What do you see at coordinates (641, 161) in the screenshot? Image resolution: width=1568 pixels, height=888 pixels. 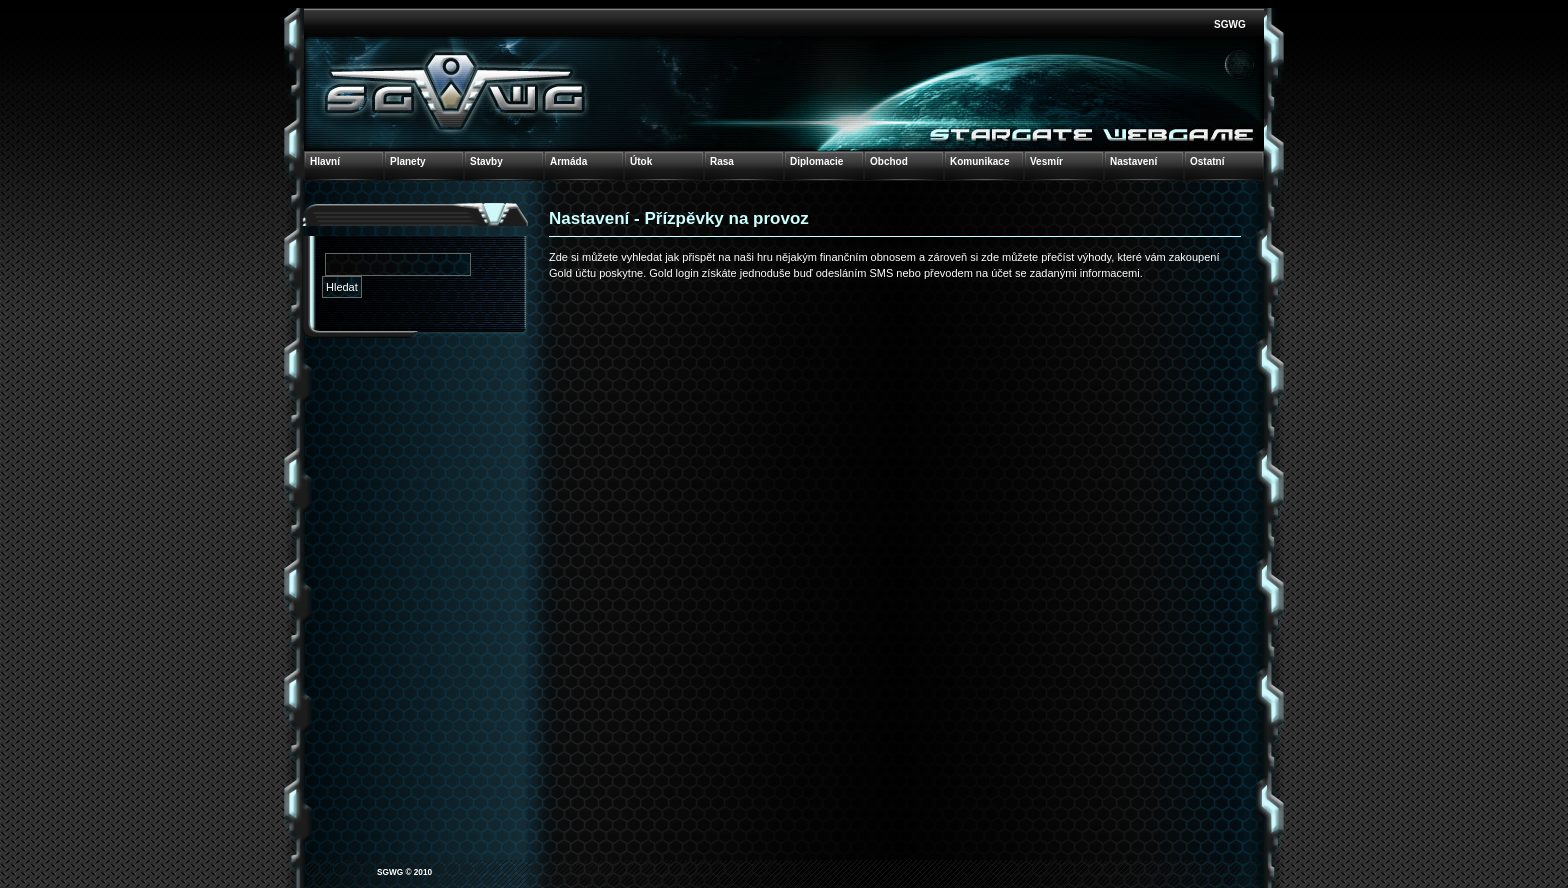 I see `Útok` at bounding box center [641, 161].